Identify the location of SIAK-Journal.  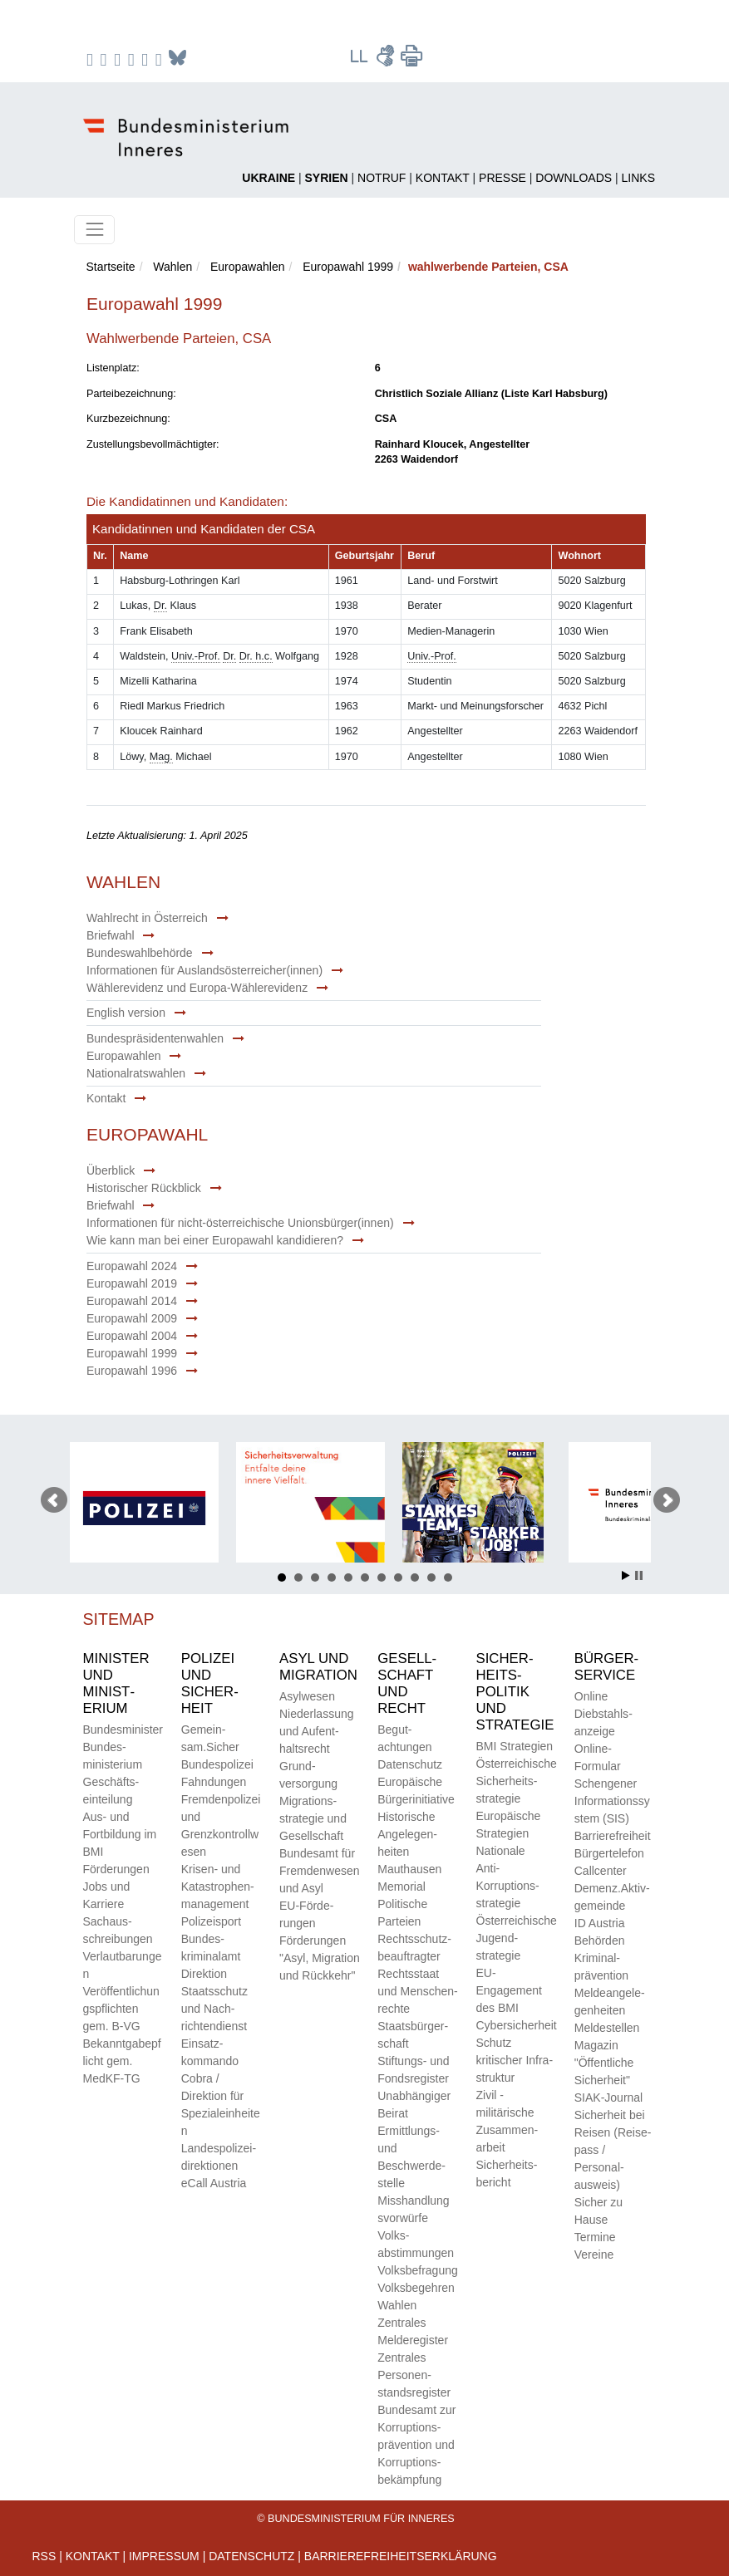
(608, 2097).